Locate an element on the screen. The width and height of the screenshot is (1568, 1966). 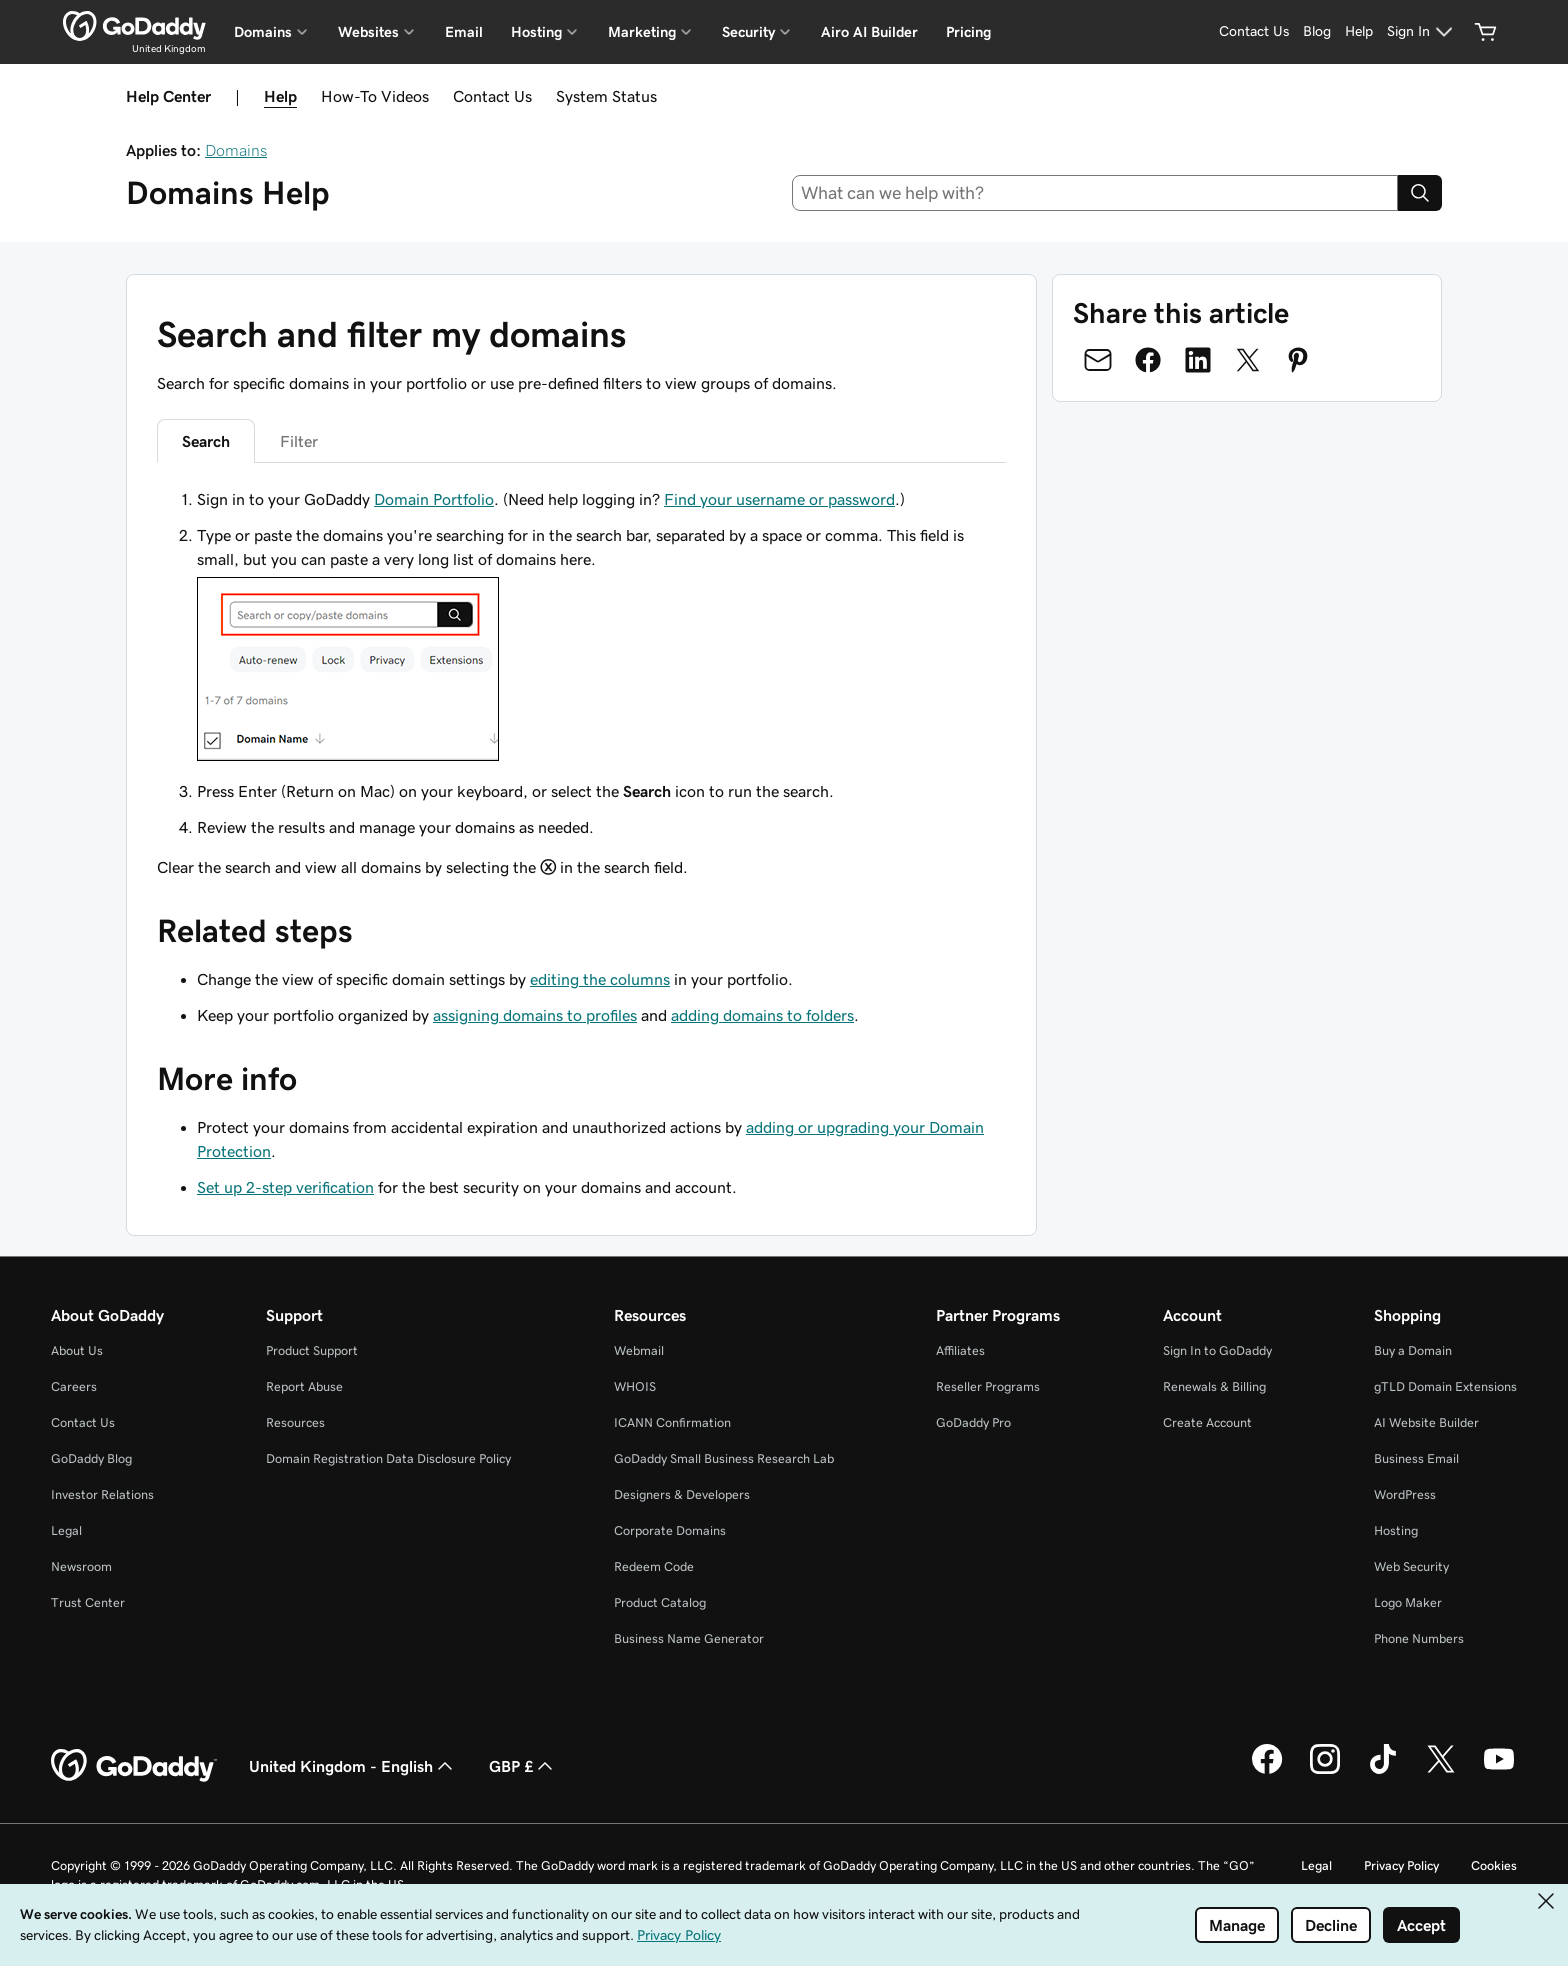
Logo Maker is located at coordinates (1408, 1602).